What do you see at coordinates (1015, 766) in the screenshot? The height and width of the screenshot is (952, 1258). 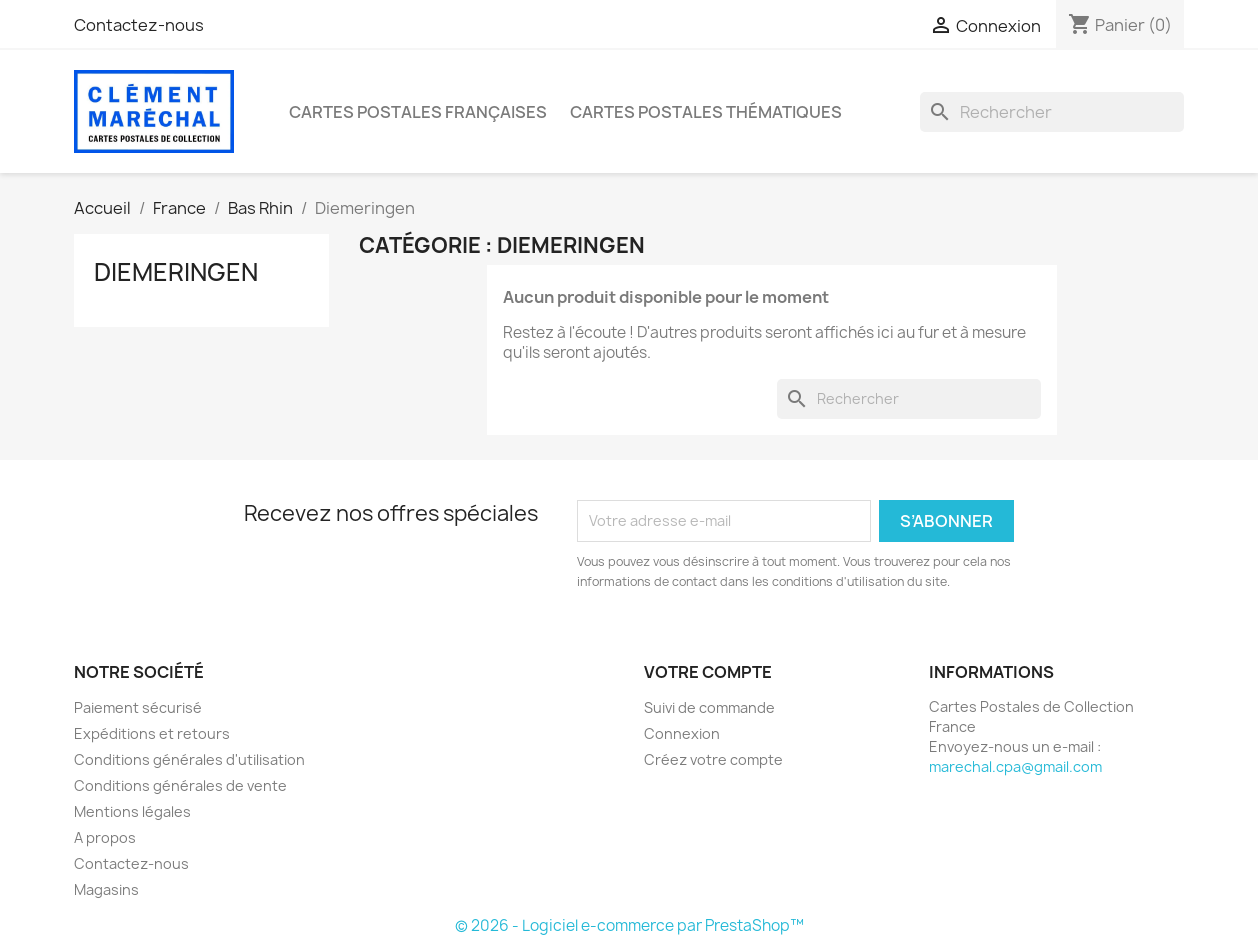 I see `marechal.cpa@gmail.com` at bounding box center [1015, 766].